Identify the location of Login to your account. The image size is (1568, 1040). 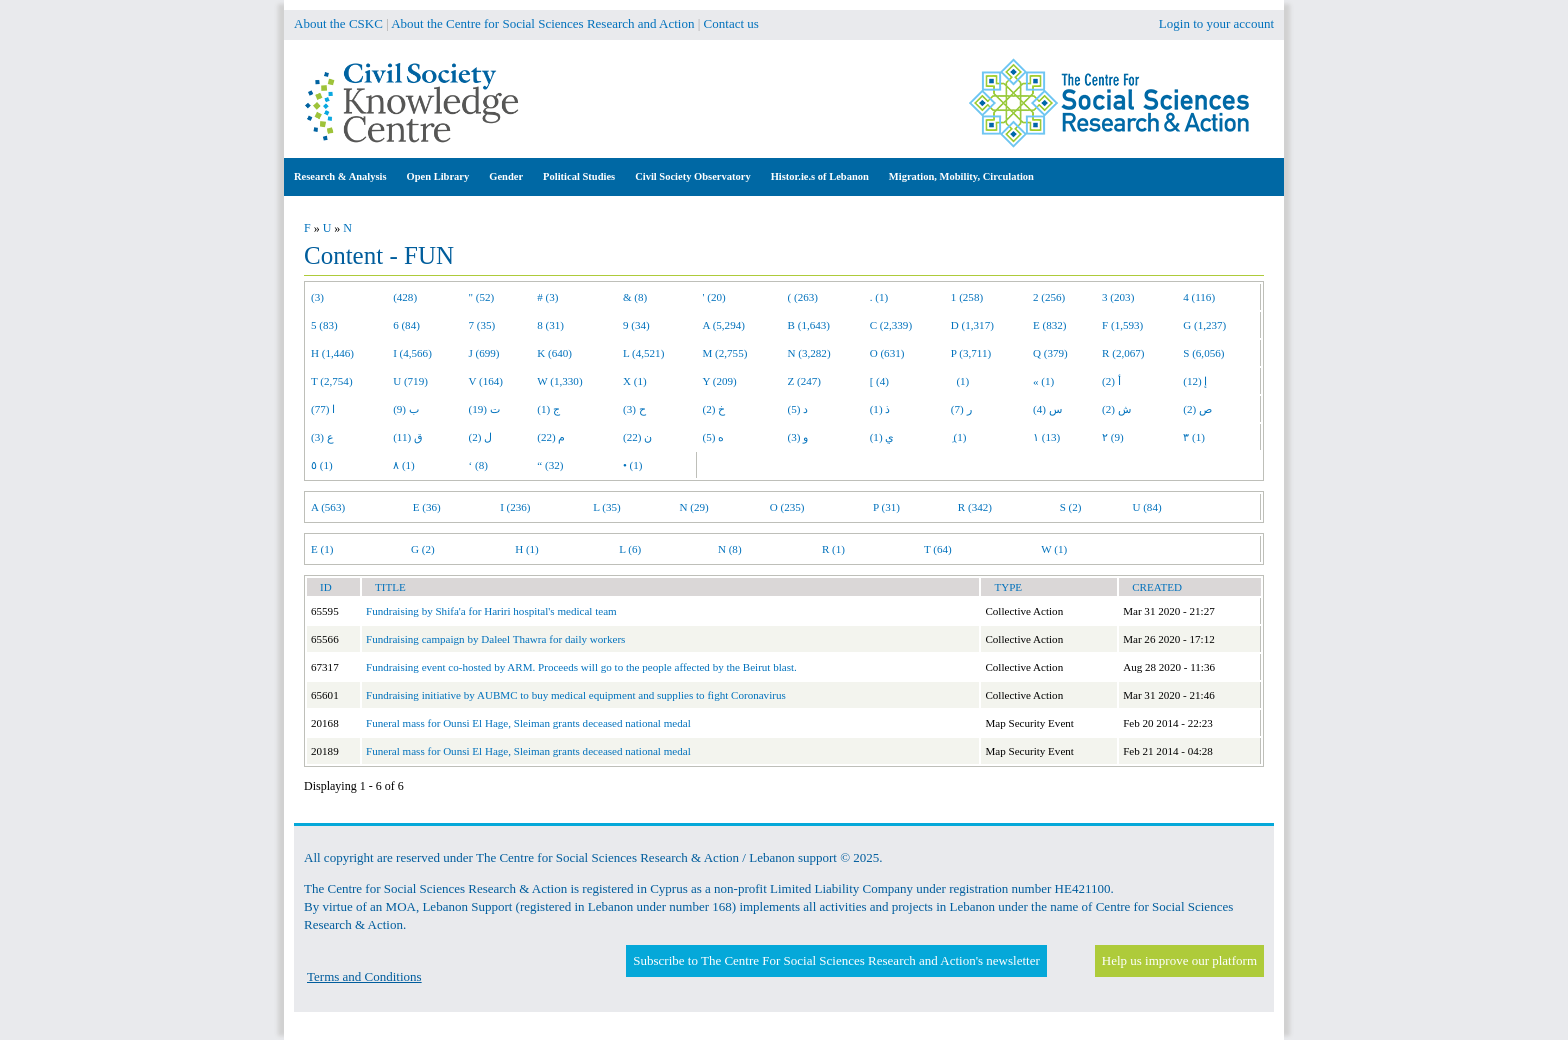
(1216, 23).